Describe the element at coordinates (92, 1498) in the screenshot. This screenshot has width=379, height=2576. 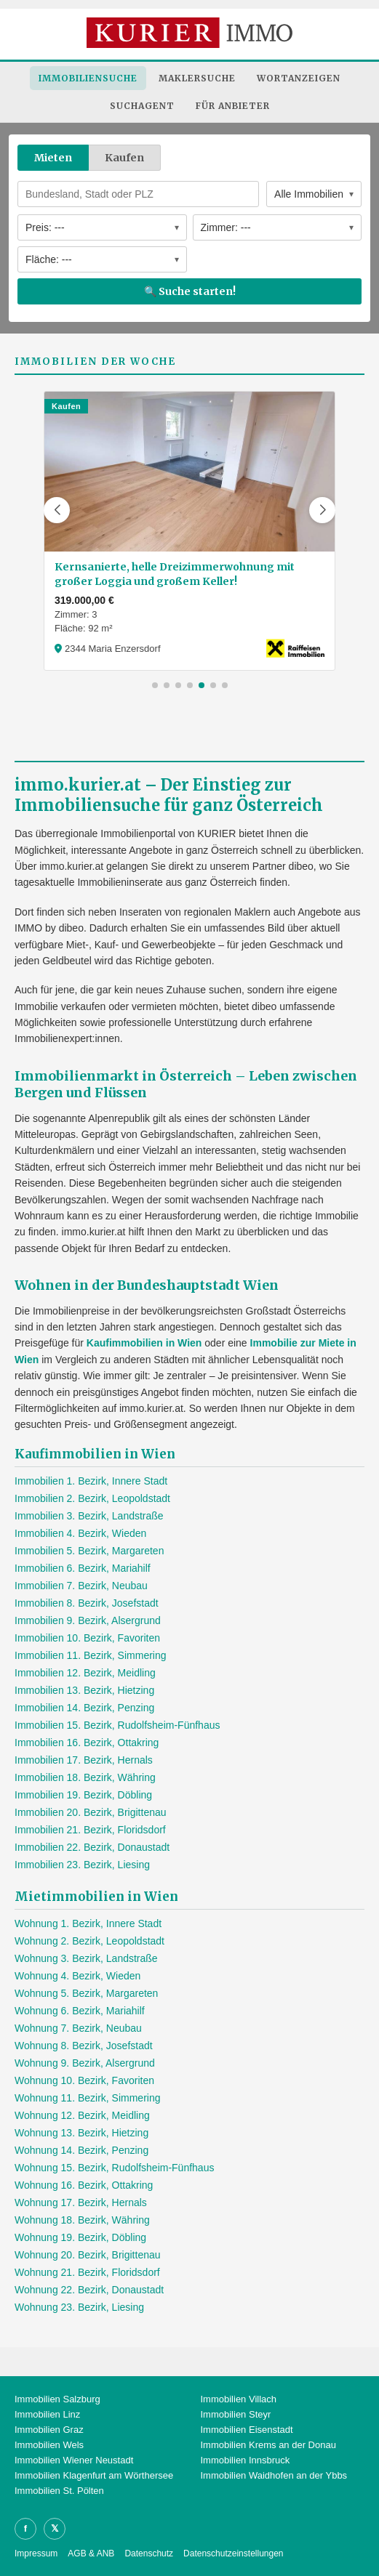
I see `Immobilien 2. Bezirk, Leopoldstadt` at that location.